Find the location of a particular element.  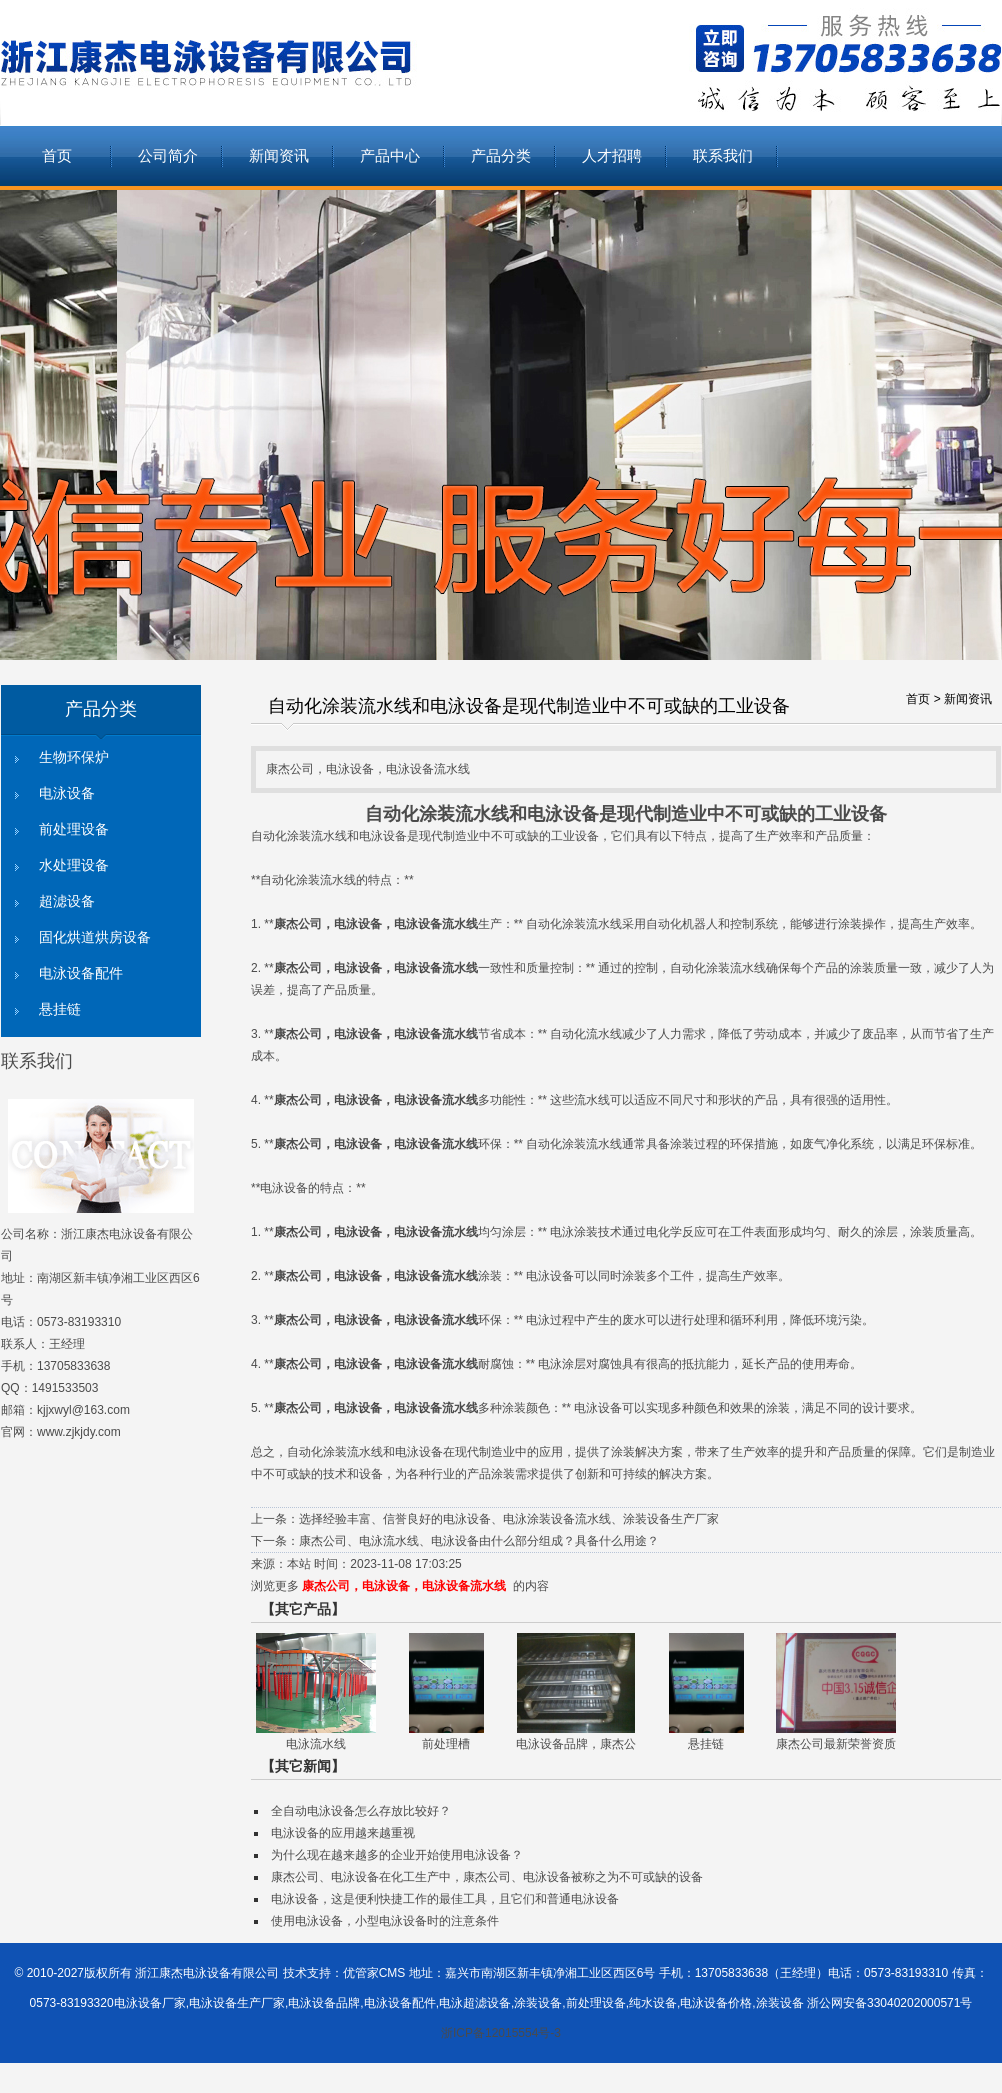

选择经验丰富、信誉良好的电泳设备、电泳涂装设备流水线、涂装设备生产厂家 is located at coordinates (509, 1519).